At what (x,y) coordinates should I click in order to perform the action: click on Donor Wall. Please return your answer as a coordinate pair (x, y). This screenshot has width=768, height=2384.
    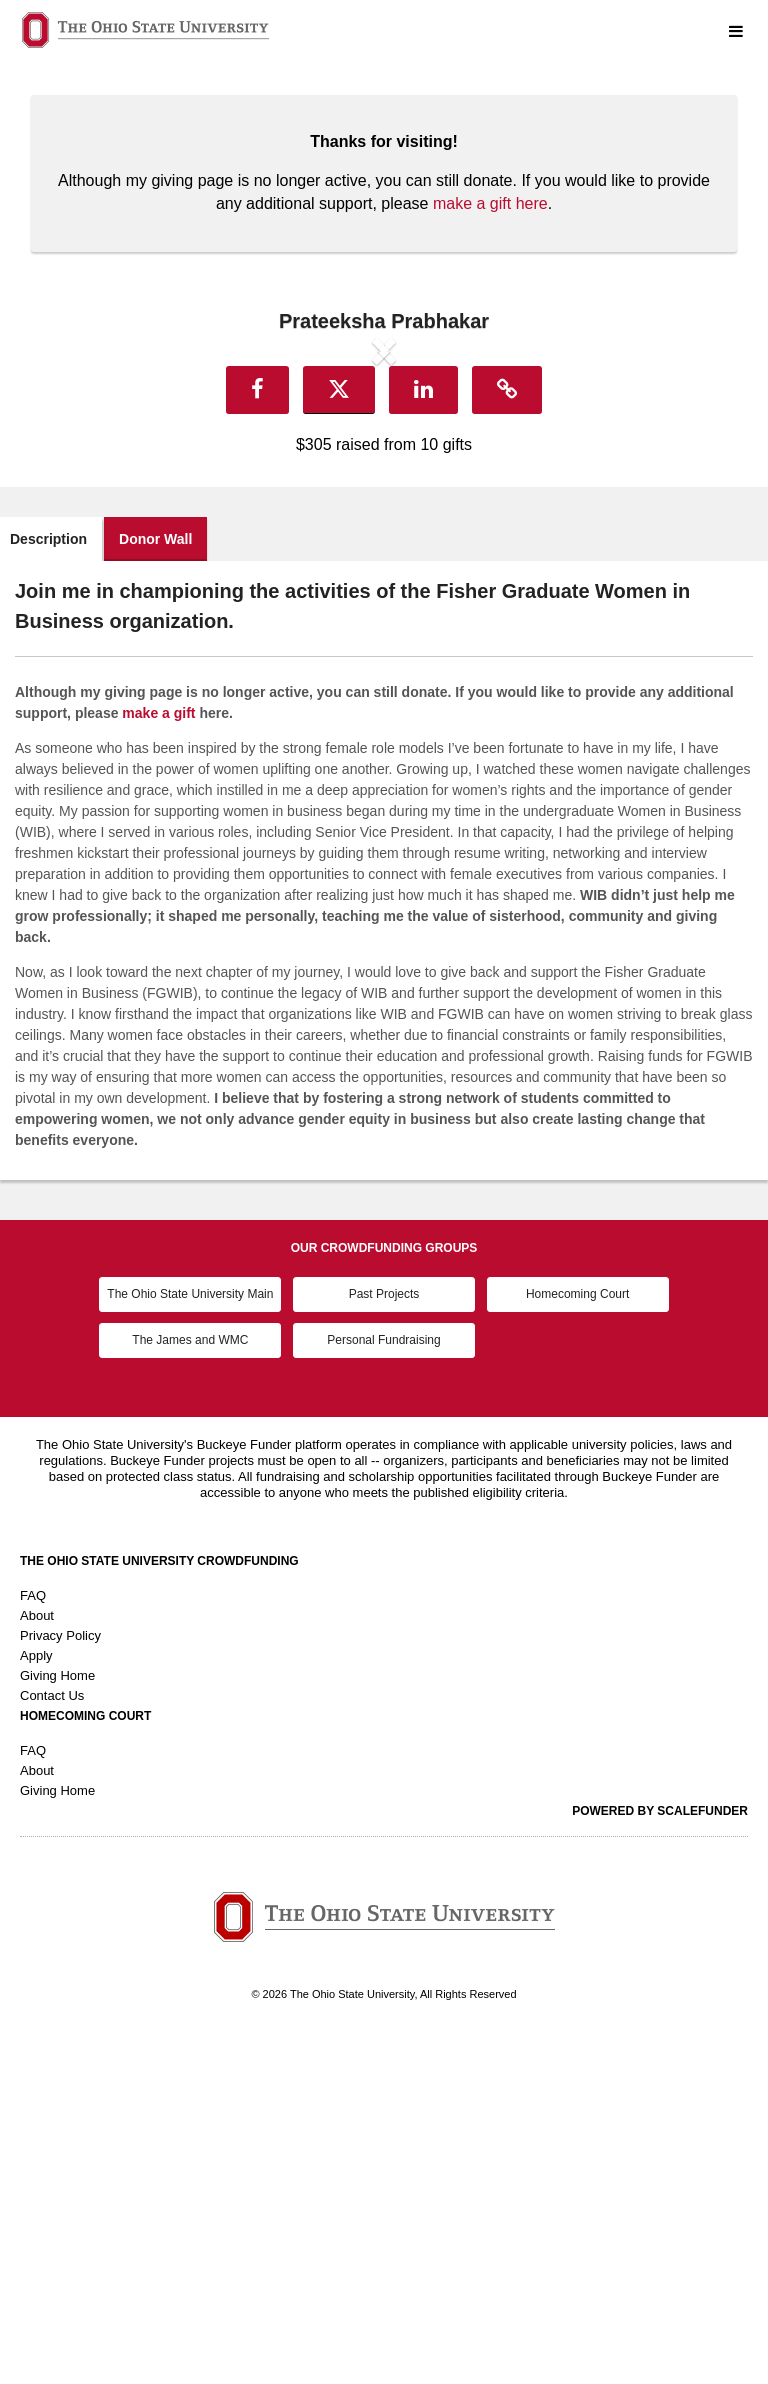
    Looking at the image, I should click on (155, 881).